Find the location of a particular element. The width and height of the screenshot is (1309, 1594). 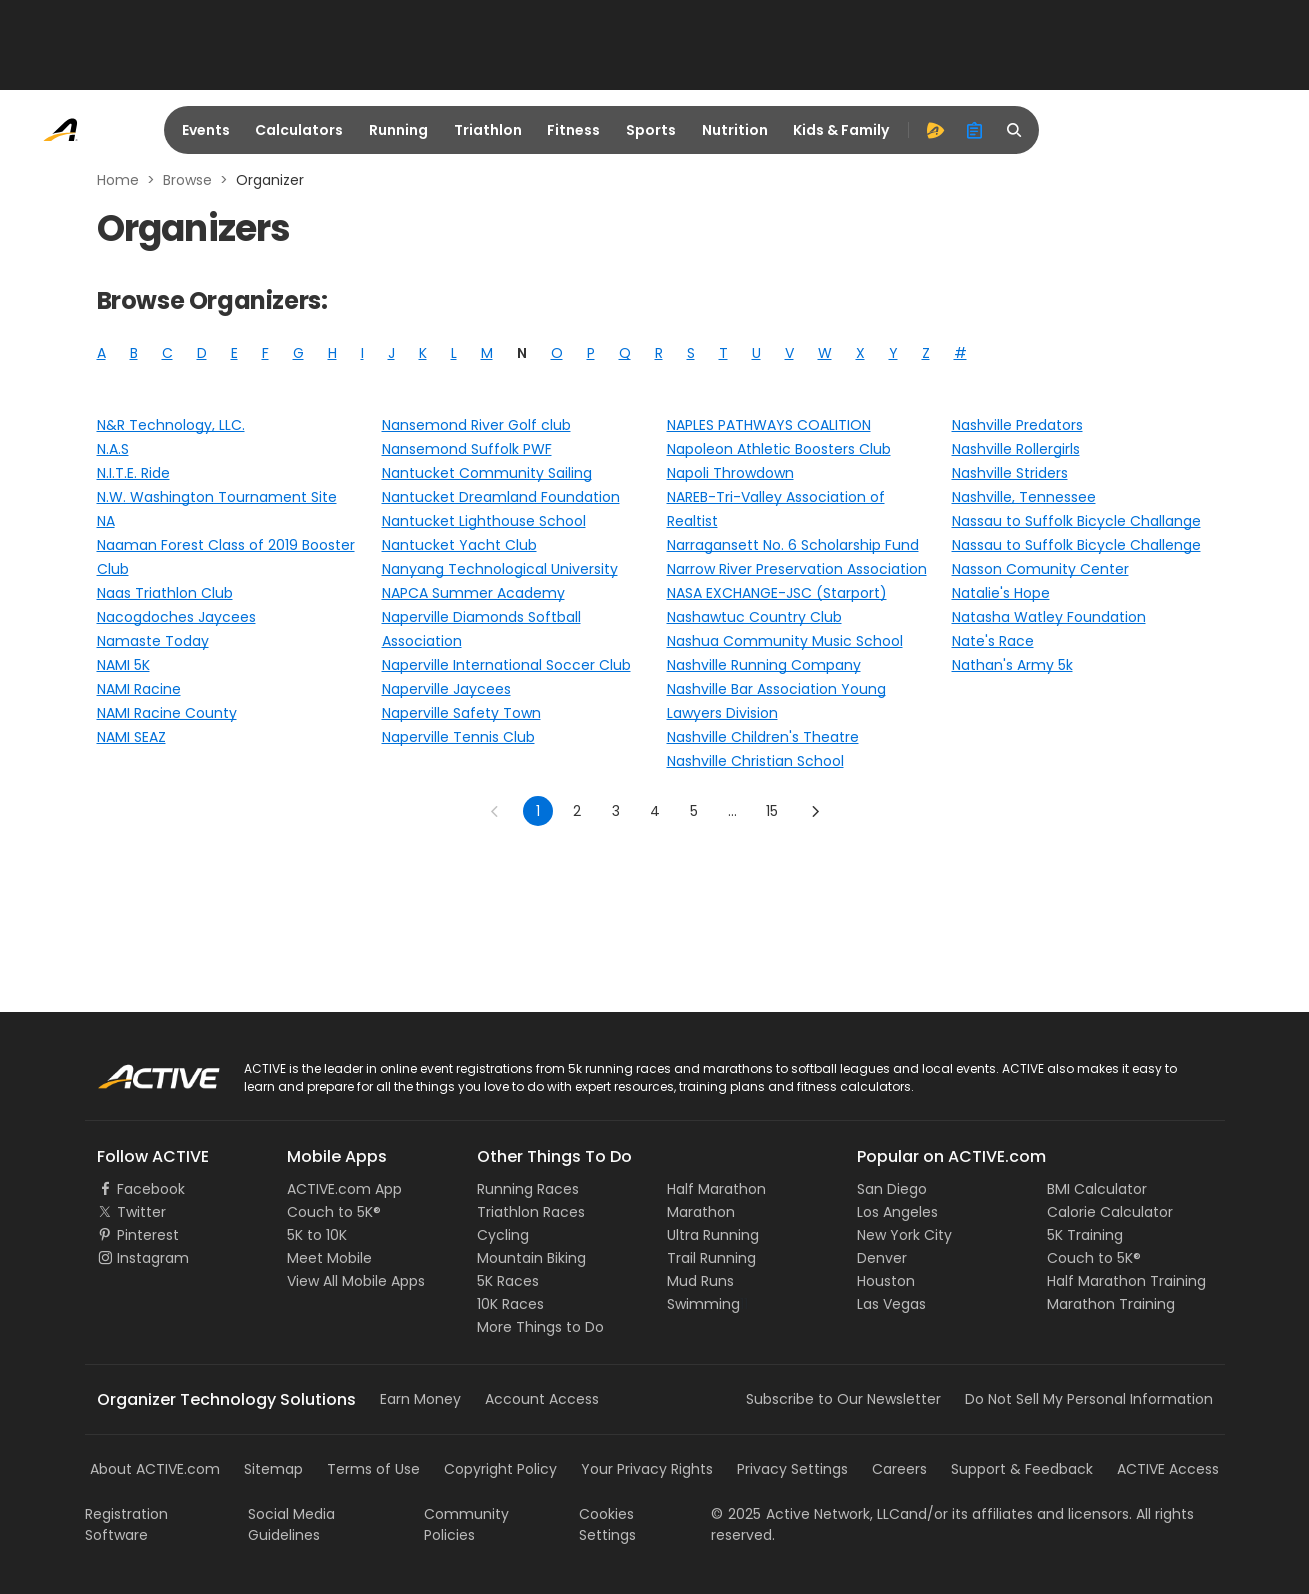

Nansemond River Golf club is located at coordinates (476, 425).